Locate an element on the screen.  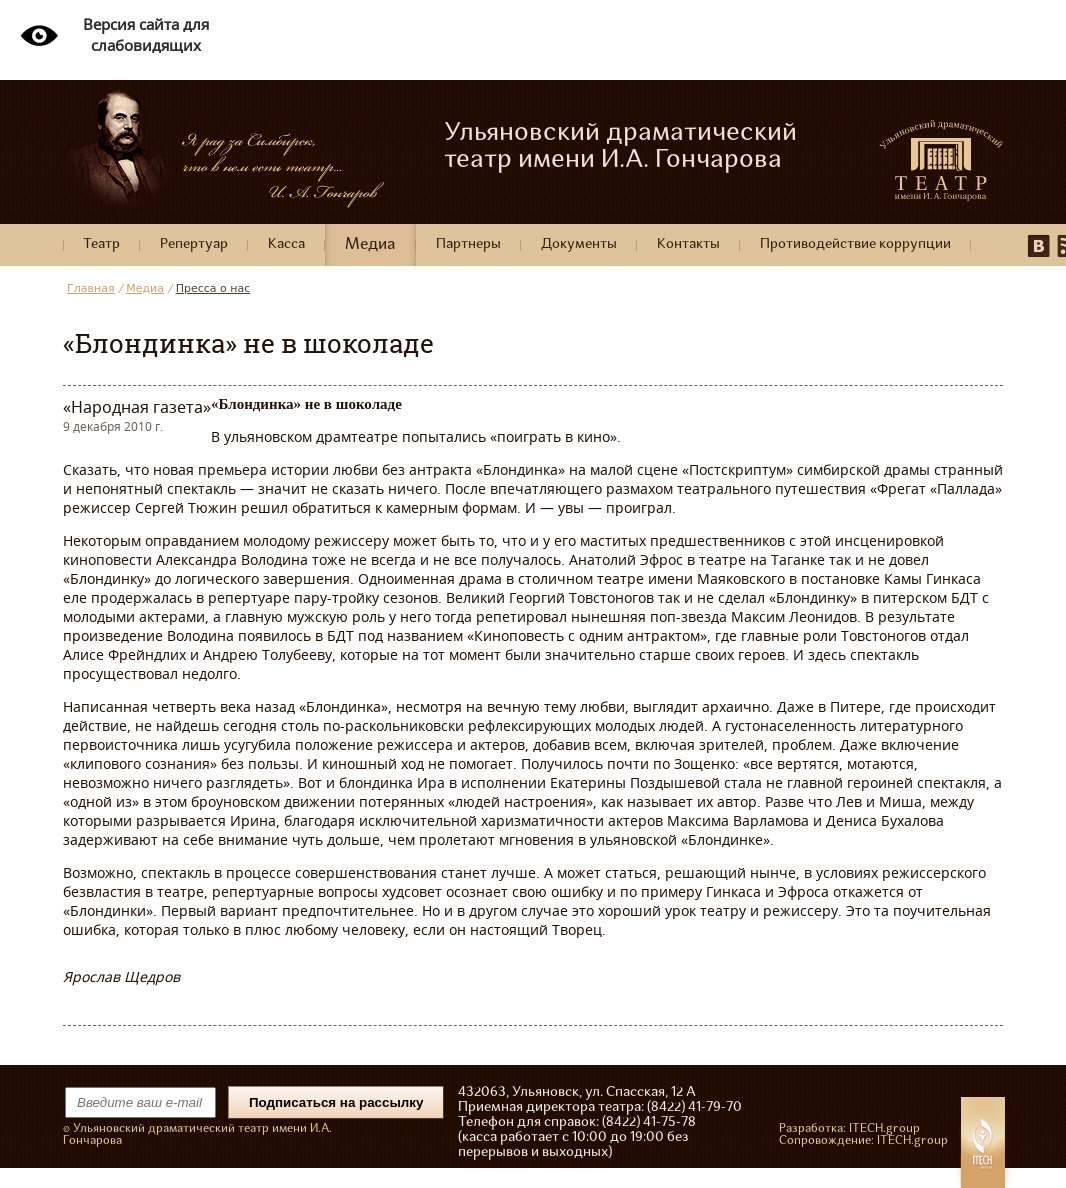
Главная is located at coordinates (91, 288).